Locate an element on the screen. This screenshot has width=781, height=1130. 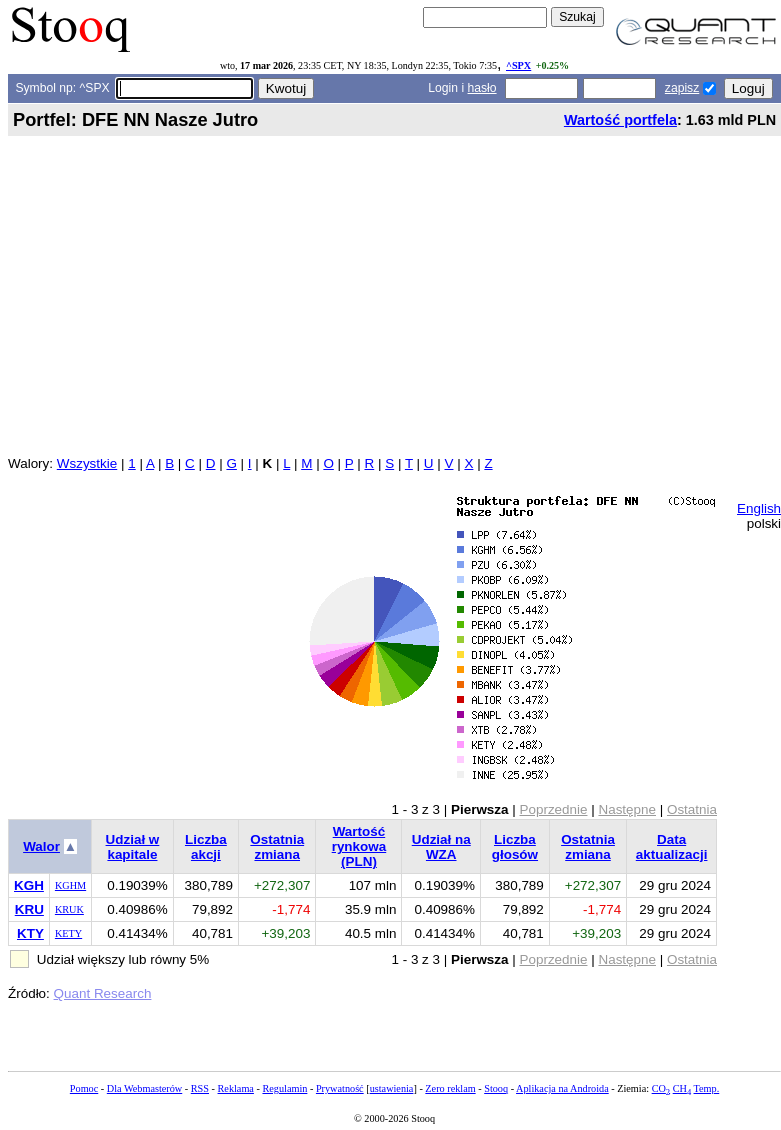
Ostatnia zmiana is located at coordinates (277, 847).